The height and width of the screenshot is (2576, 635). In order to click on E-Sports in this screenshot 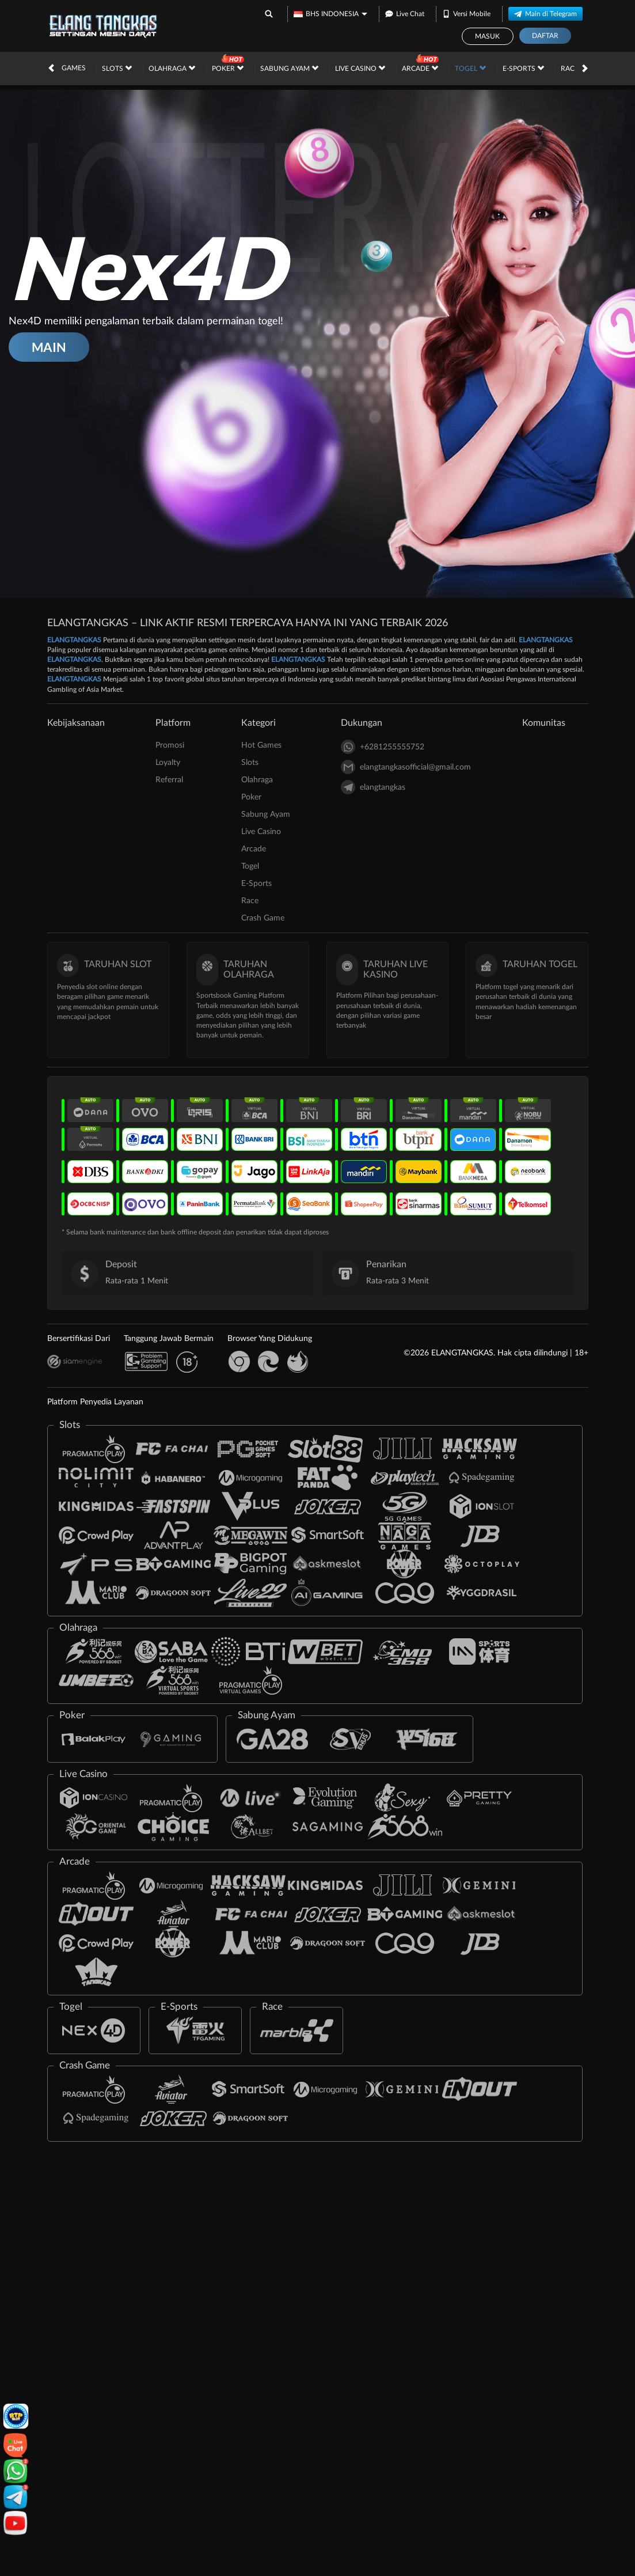, I will do `click(523, 68)`.